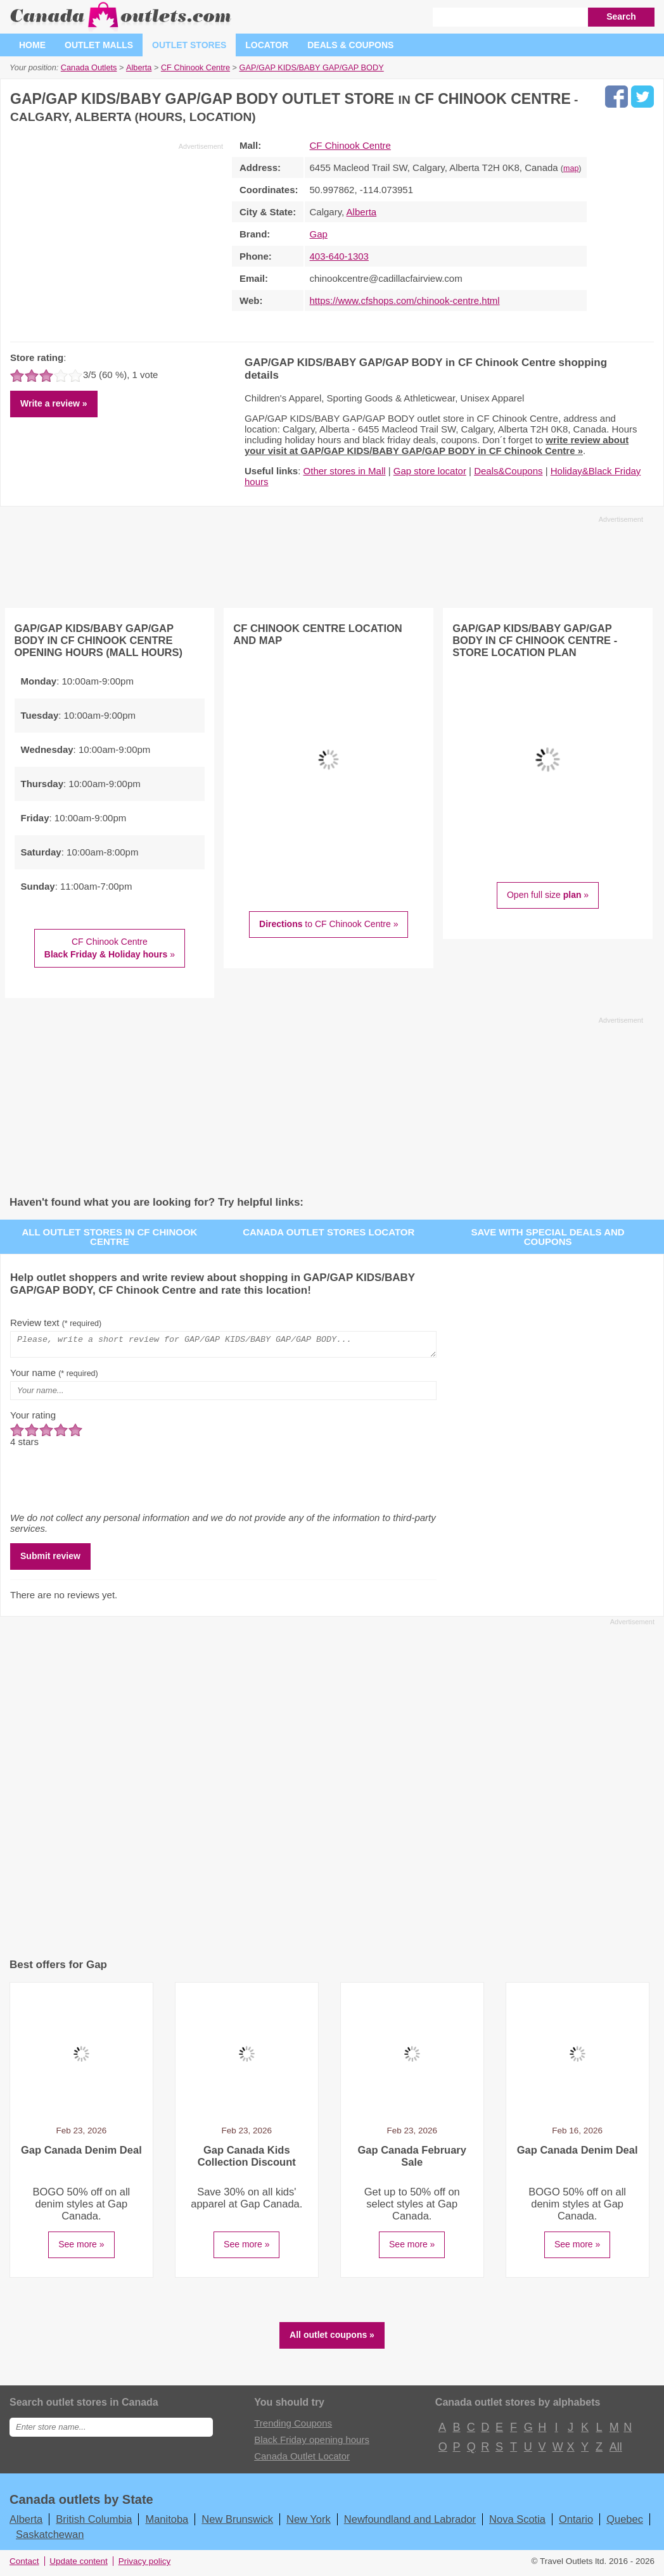 This screenshot has height=2576, width=664. I want to click on Save with special deals and coupons, so click(547, 1237).